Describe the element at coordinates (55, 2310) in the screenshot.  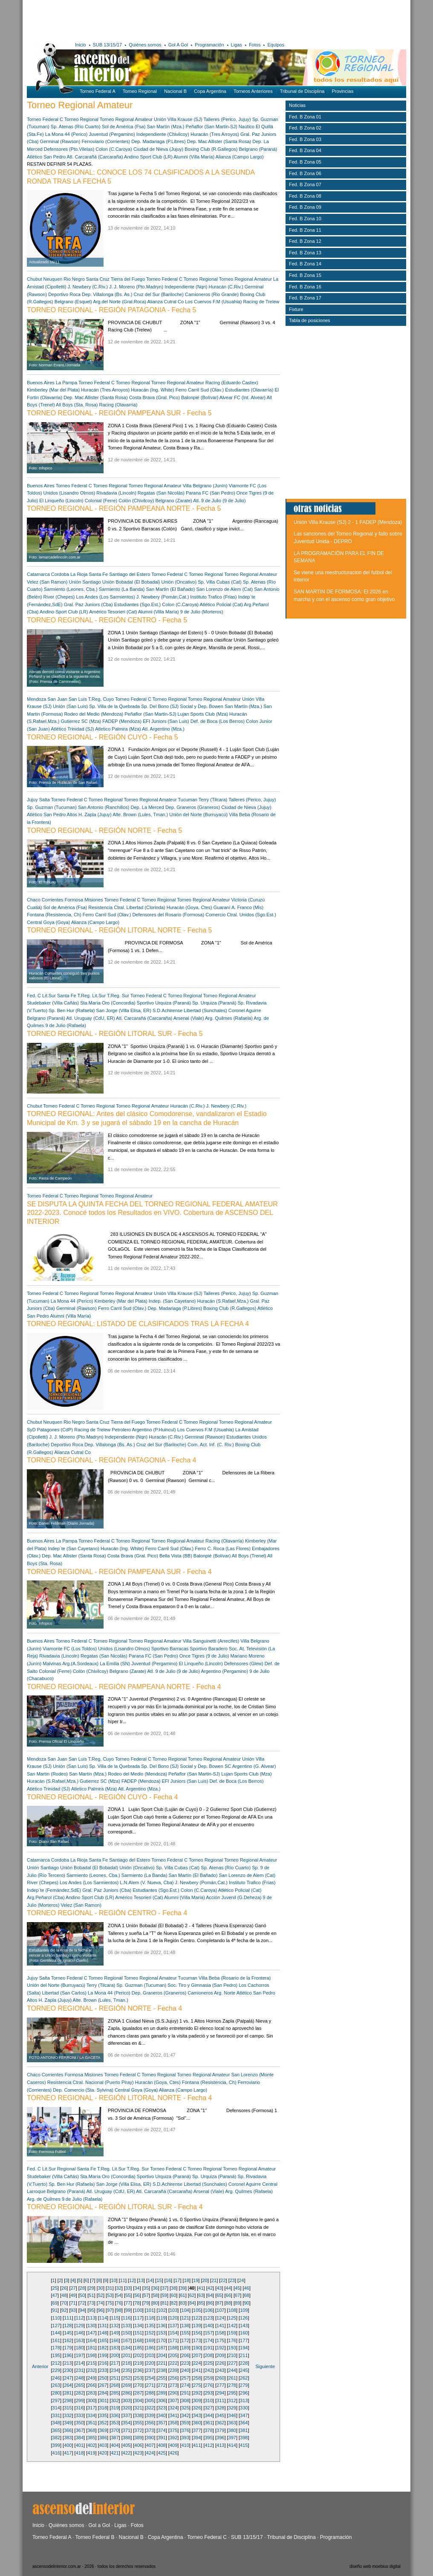
I see `91` at that location.